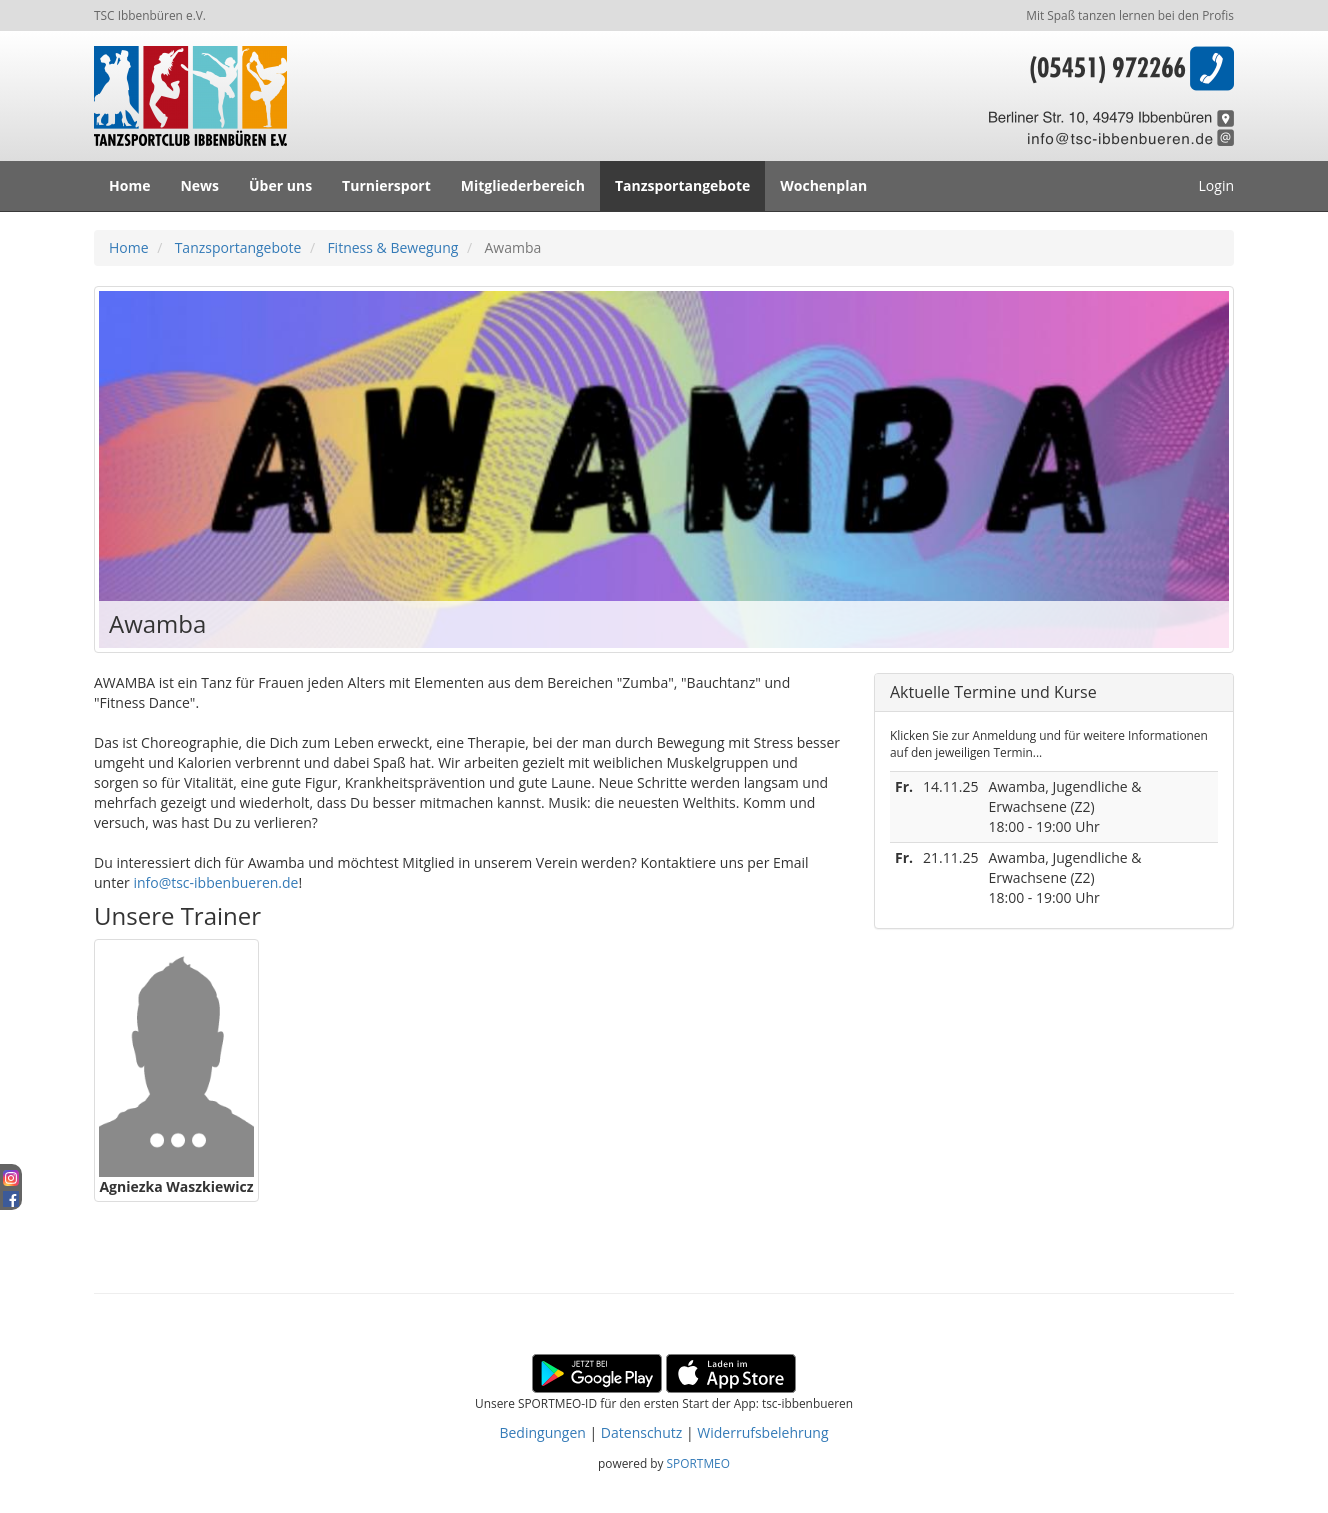 This screenshot has width=1328, height=1513. Describe the element at coordinates (199, 185) in the screenshot. I see `News` at that location.